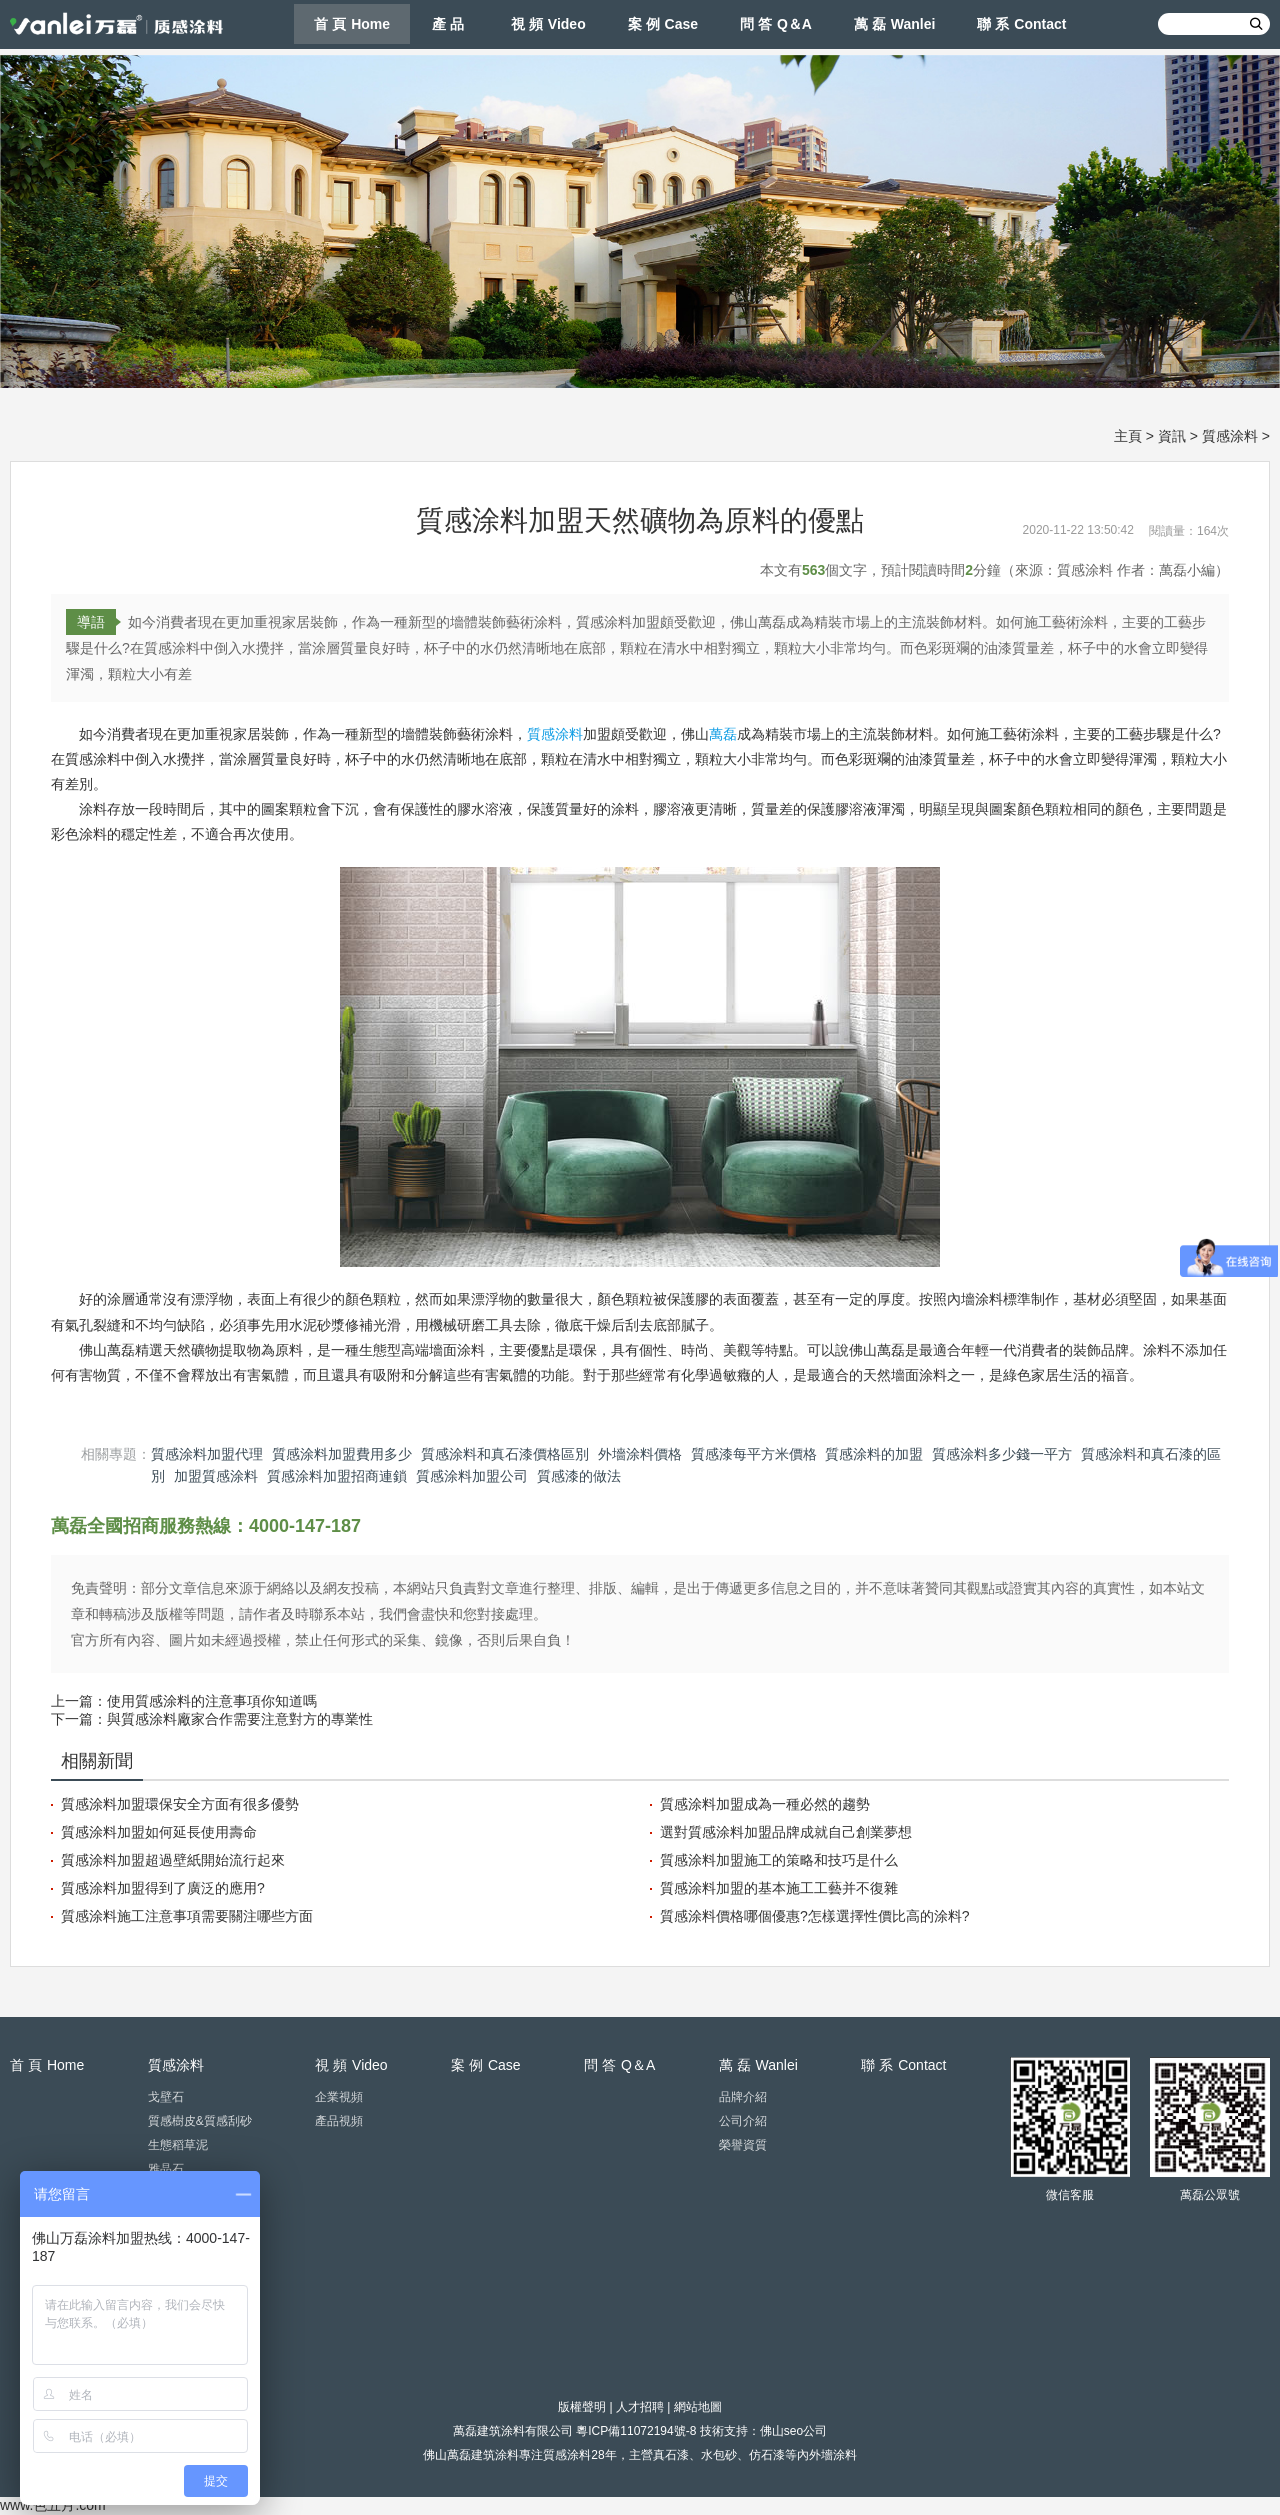 Image resolution: width=1280 pixels, height=2515 pixels. What do you see at coordinates (166, 2097) in the screenshot?
I see `戈壁石` at bounding box center [166, 2097].